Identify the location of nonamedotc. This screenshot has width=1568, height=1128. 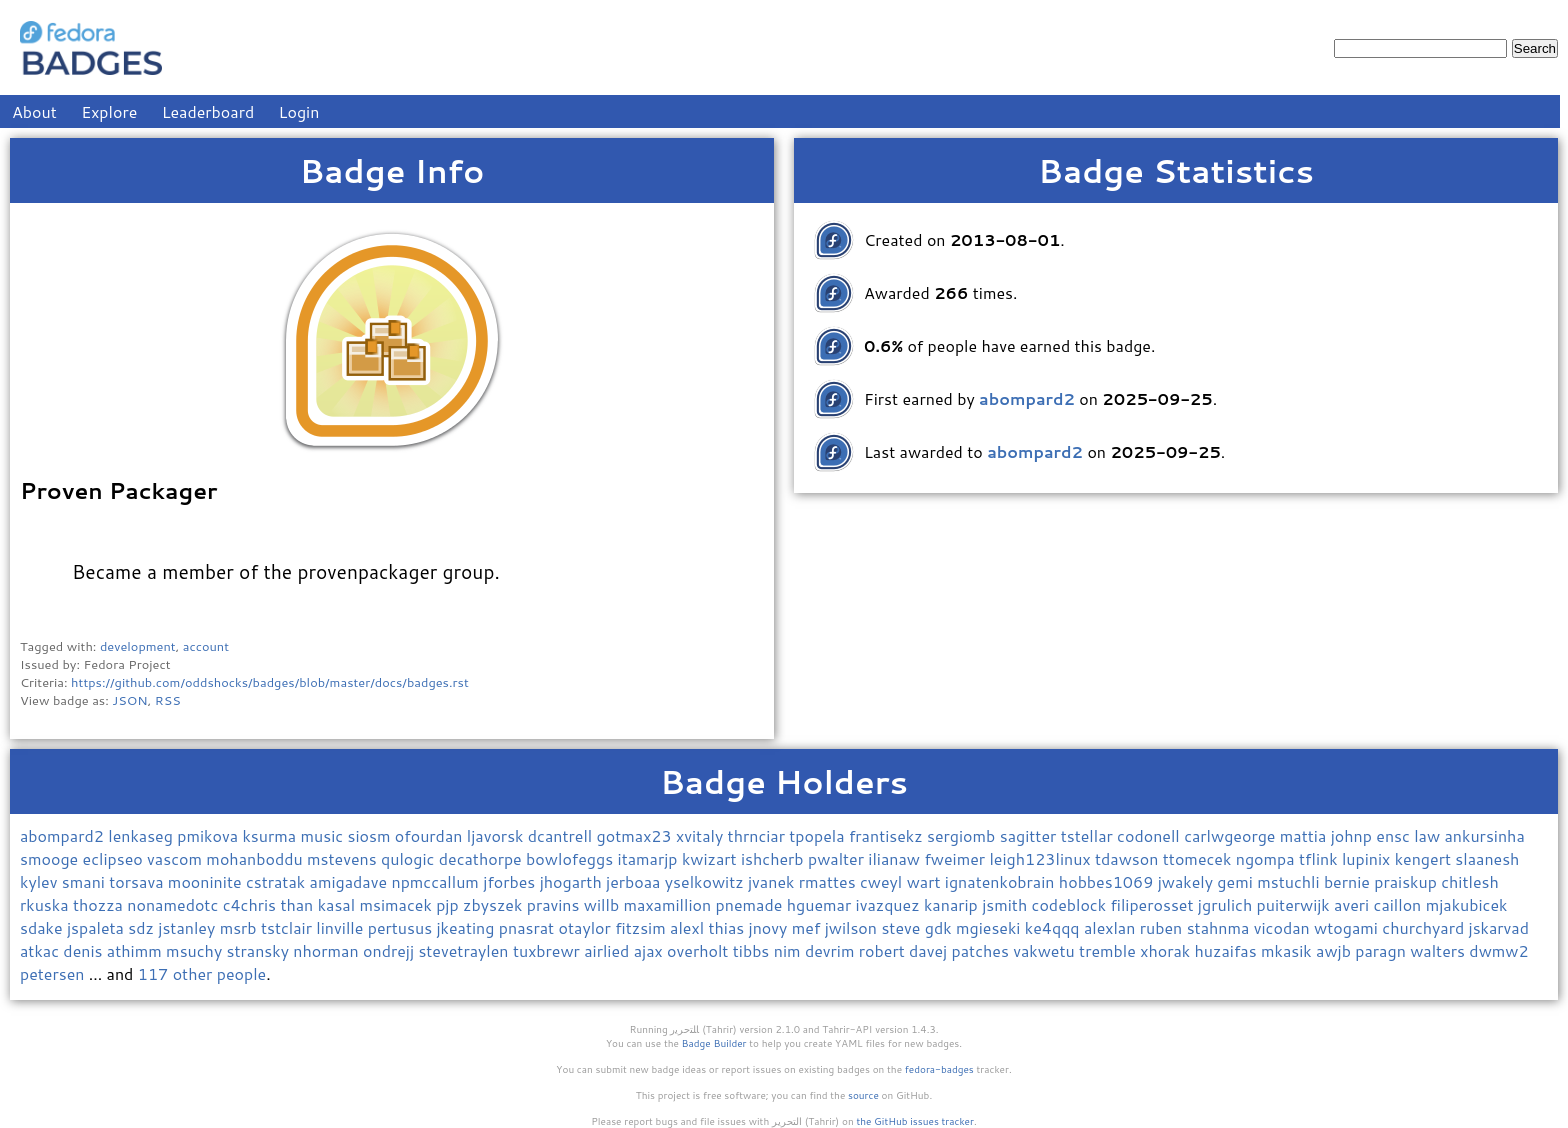
(174, 904).